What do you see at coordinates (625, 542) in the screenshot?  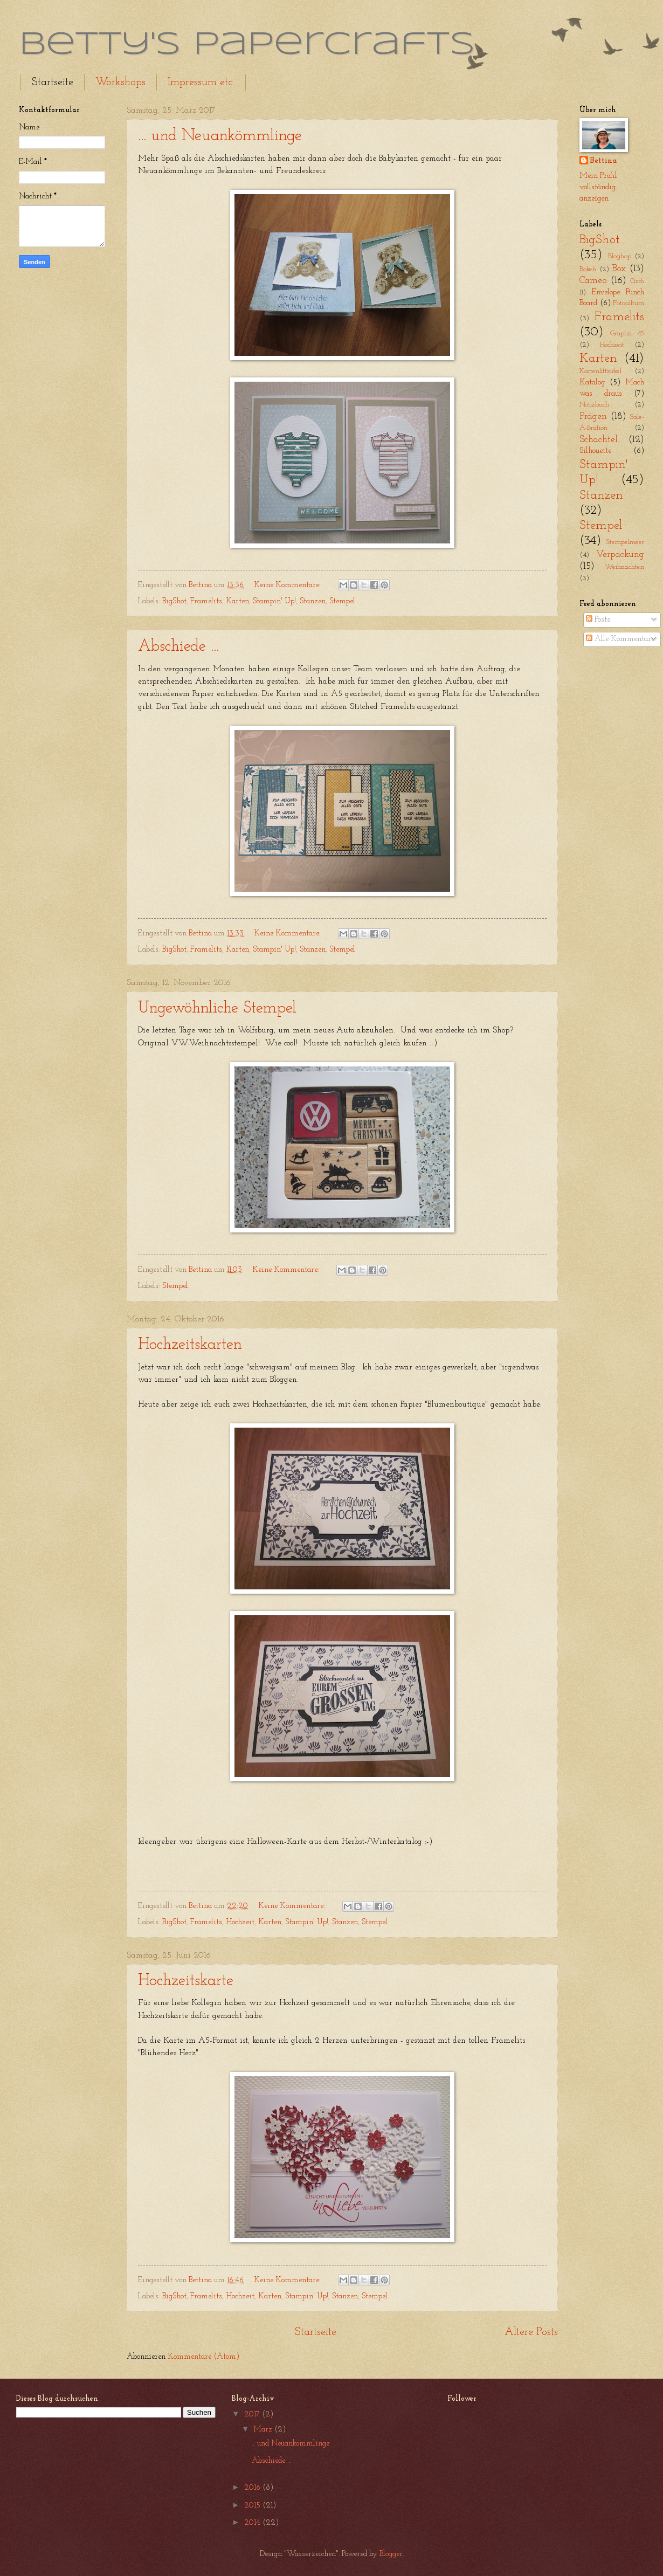 I see `Stempelmeer` at bounding box center [625, 542].